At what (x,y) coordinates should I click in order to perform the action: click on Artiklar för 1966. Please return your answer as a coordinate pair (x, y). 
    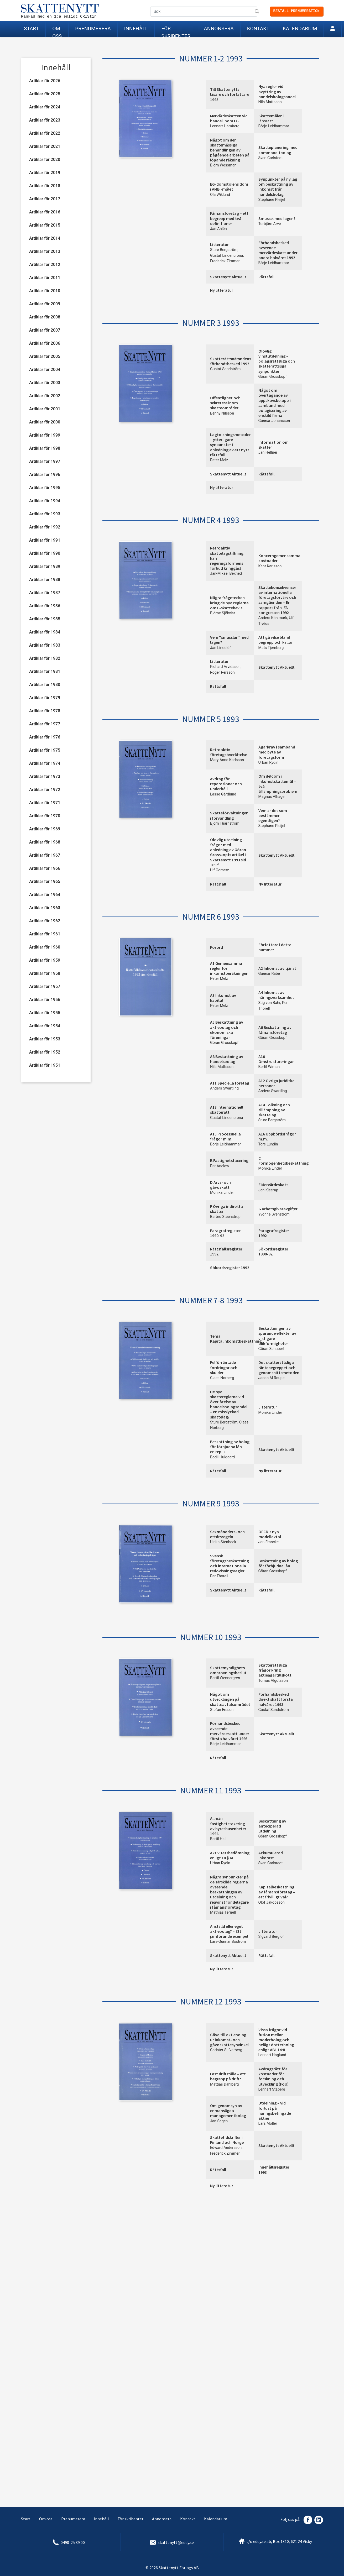
    Looking at the image, I should click on (44, 868).